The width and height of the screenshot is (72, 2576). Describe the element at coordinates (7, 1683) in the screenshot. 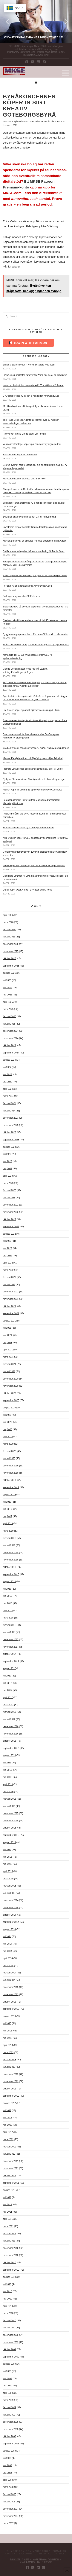

I see `juni 2017` at that location.